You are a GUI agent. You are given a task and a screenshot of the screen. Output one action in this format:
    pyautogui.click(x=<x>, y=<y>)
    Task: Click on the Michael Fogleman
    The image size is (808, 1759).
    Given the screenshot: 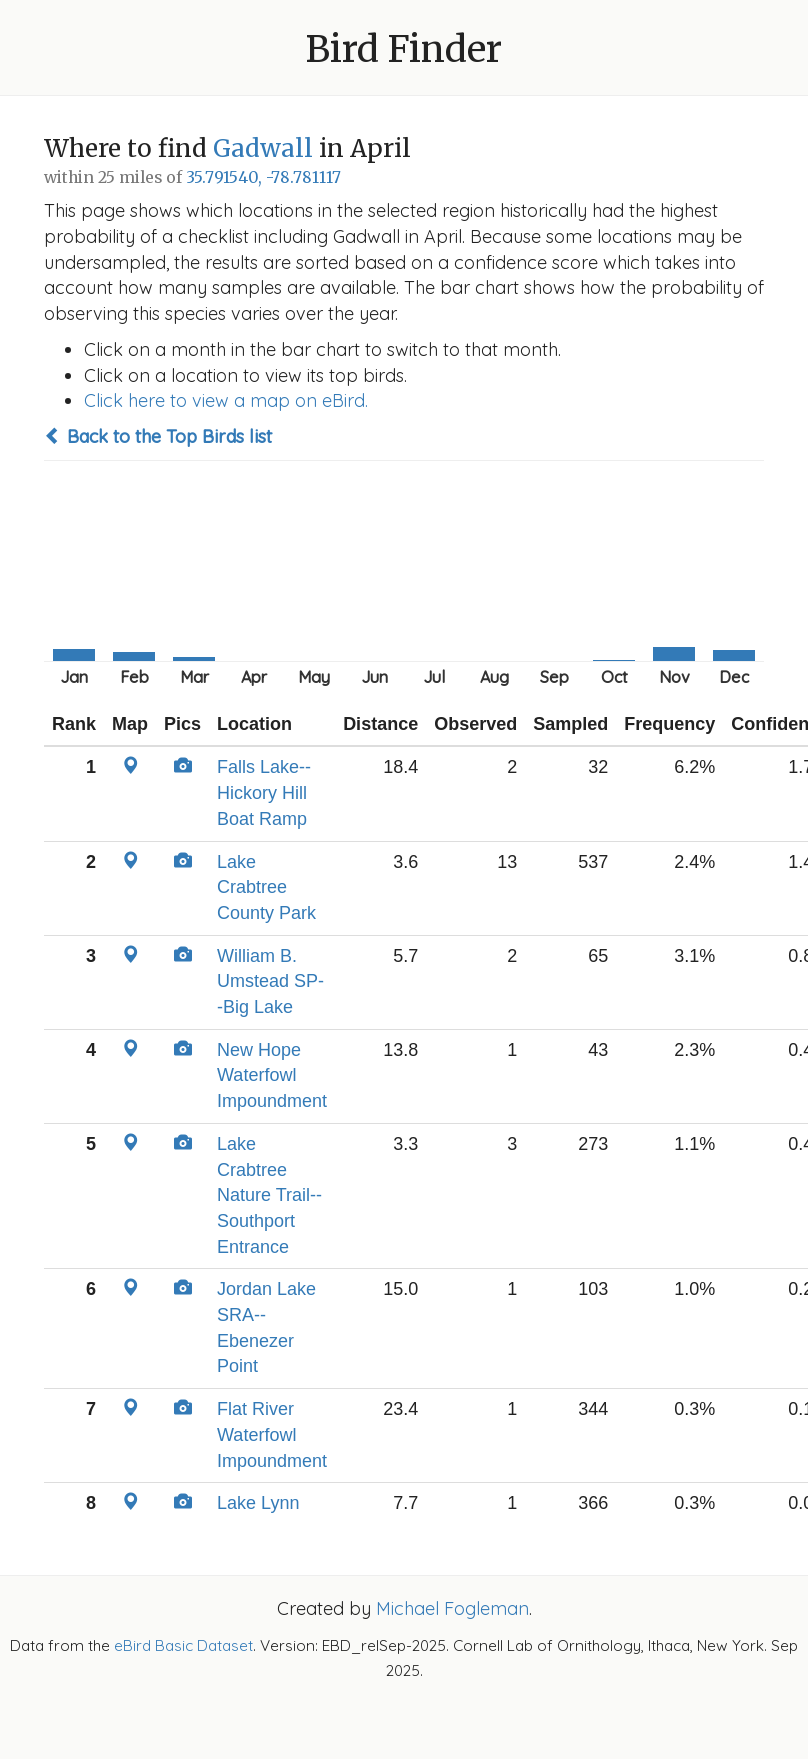 What is the action you would take?
    pyautogui.click(x=452, y=1608)
    